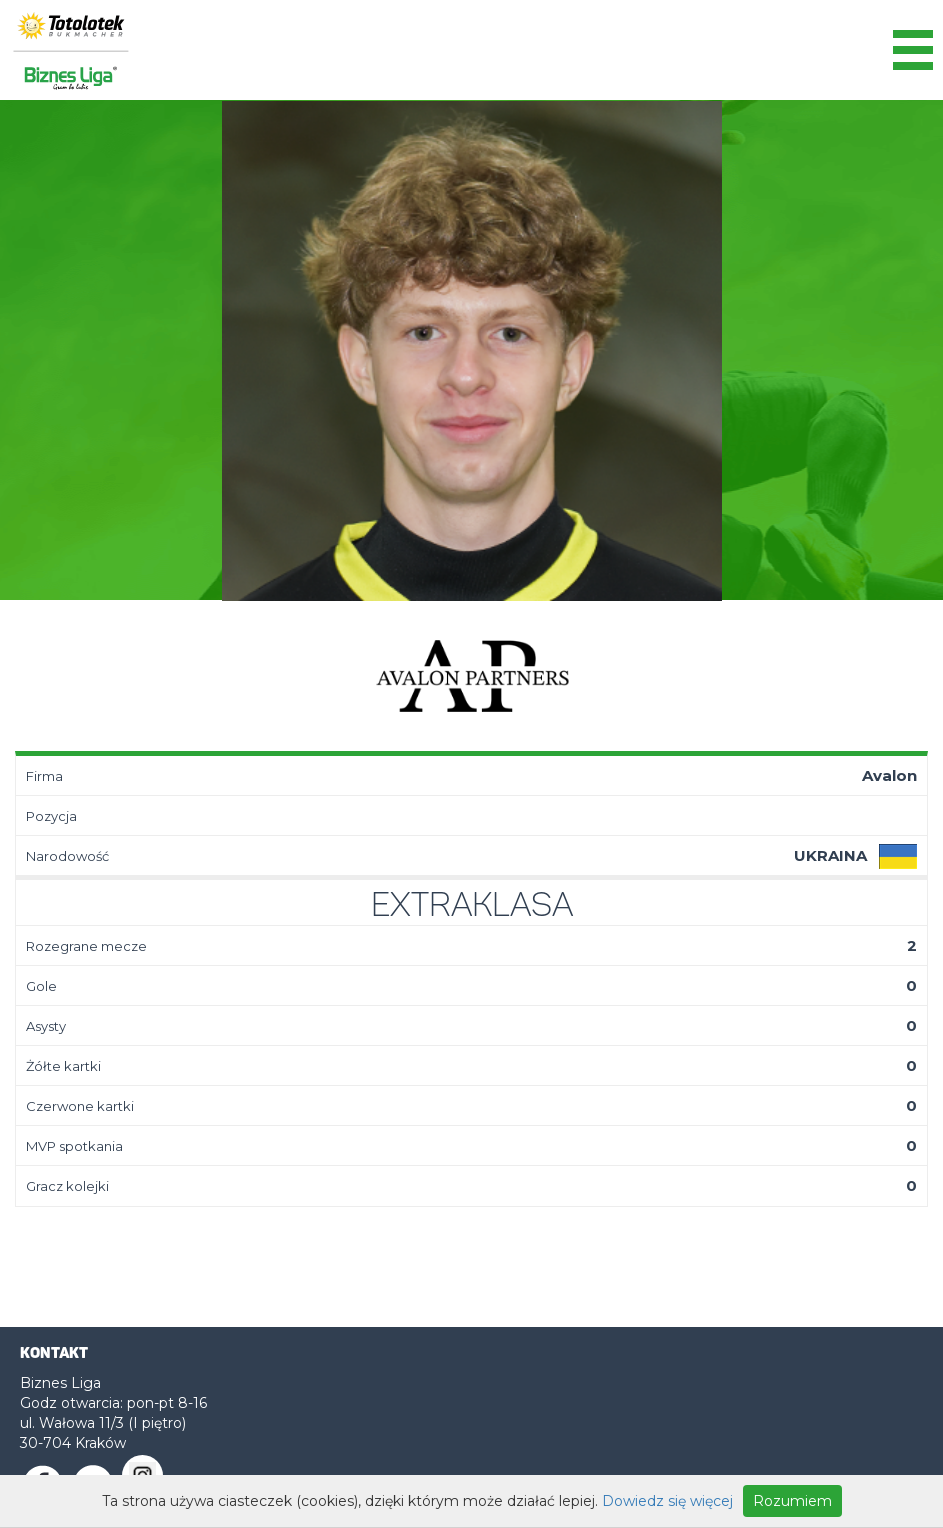 The height and width of the screenshot is (1528, 943). Describe the element at coordinates (792, 1501) in the screenshot. I see `Rozumiem` at that location.